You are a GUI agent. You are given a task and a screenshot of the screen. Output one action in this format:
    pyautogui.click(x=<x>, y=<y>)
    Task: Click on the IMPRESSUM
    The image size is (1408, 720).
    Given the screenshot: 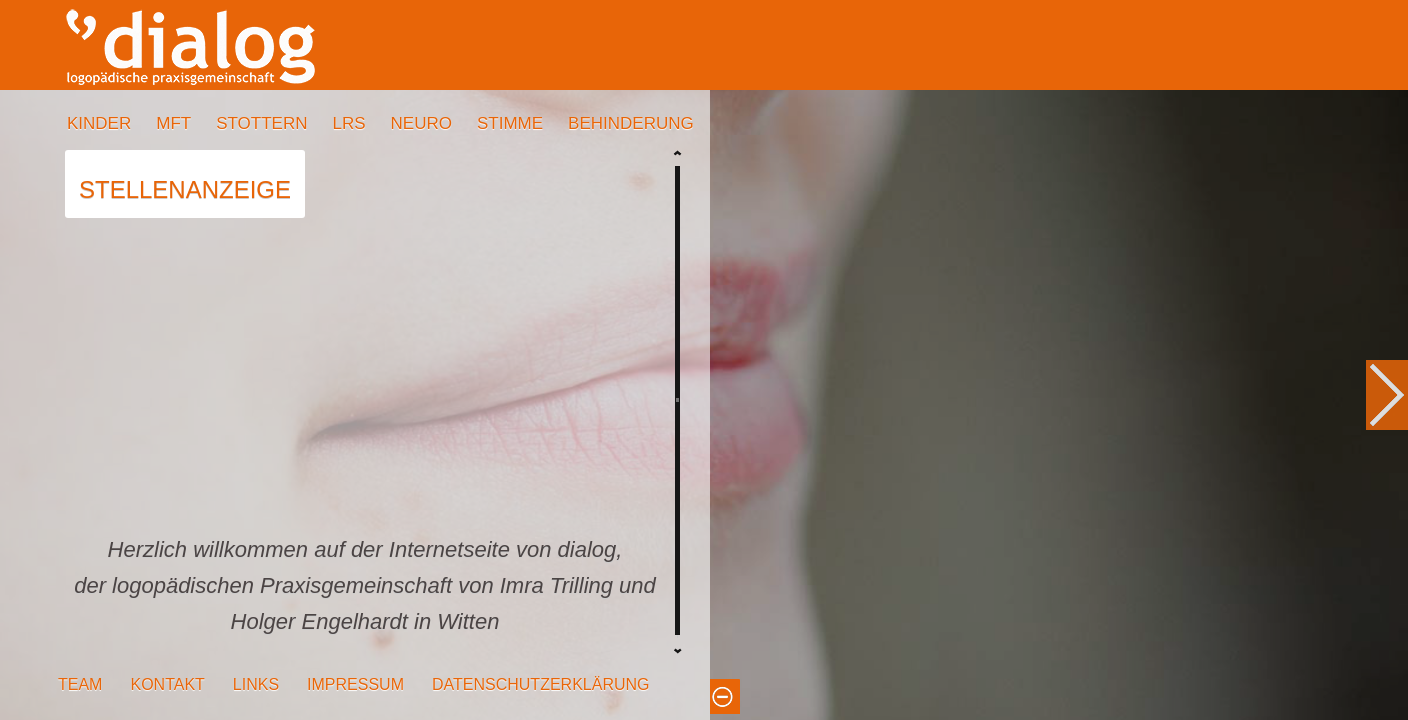 What is the action you would take?
    pyautogui.click(x=355, y=684)
    